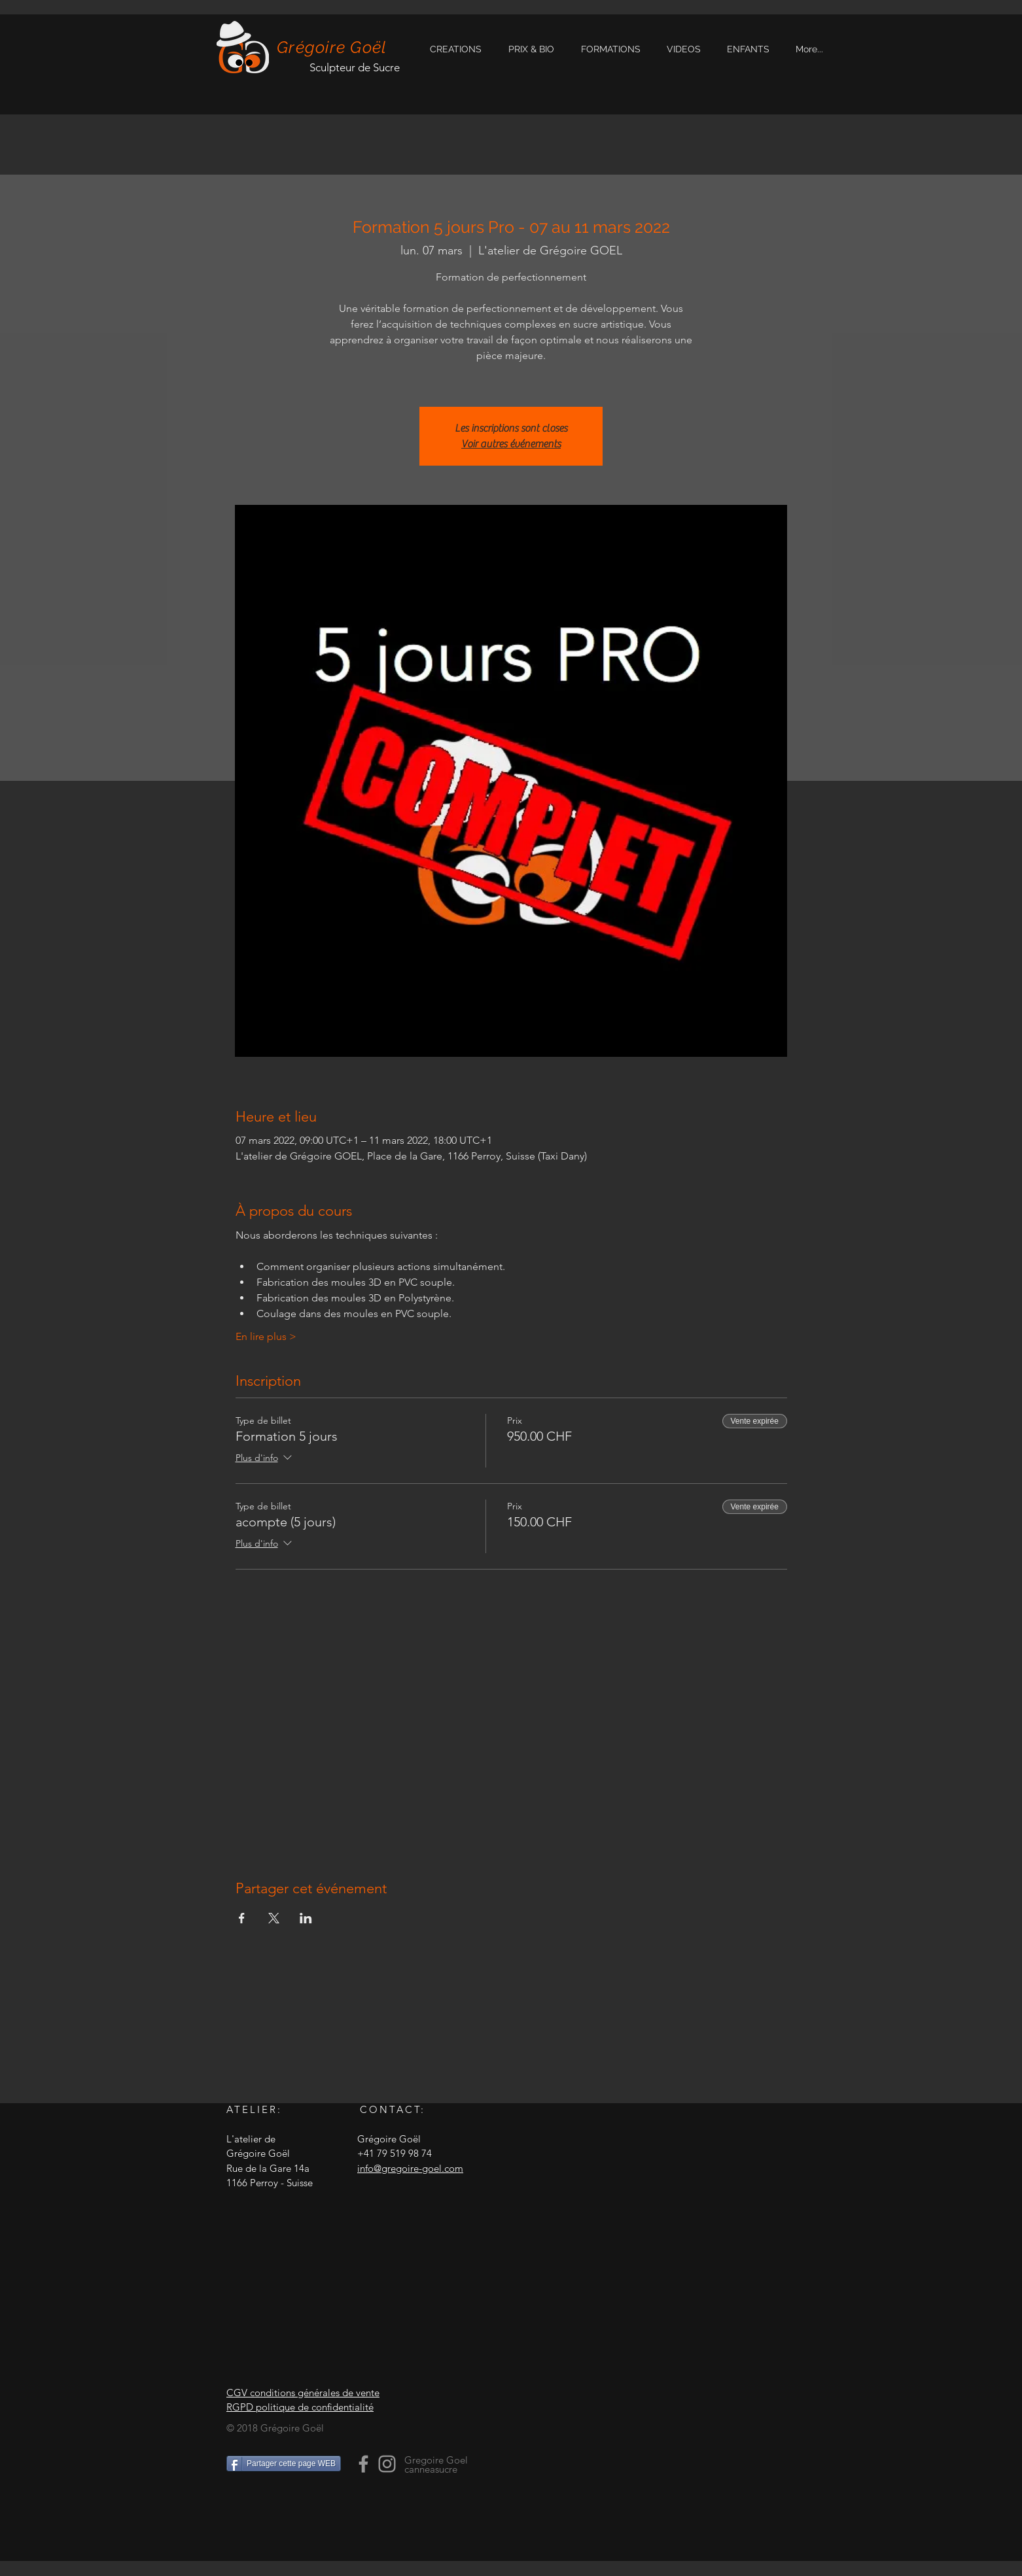  Describe the element at coordinates (274, 1918) in the screenshot. I see `[Partager l'événement sur X]` at that location.